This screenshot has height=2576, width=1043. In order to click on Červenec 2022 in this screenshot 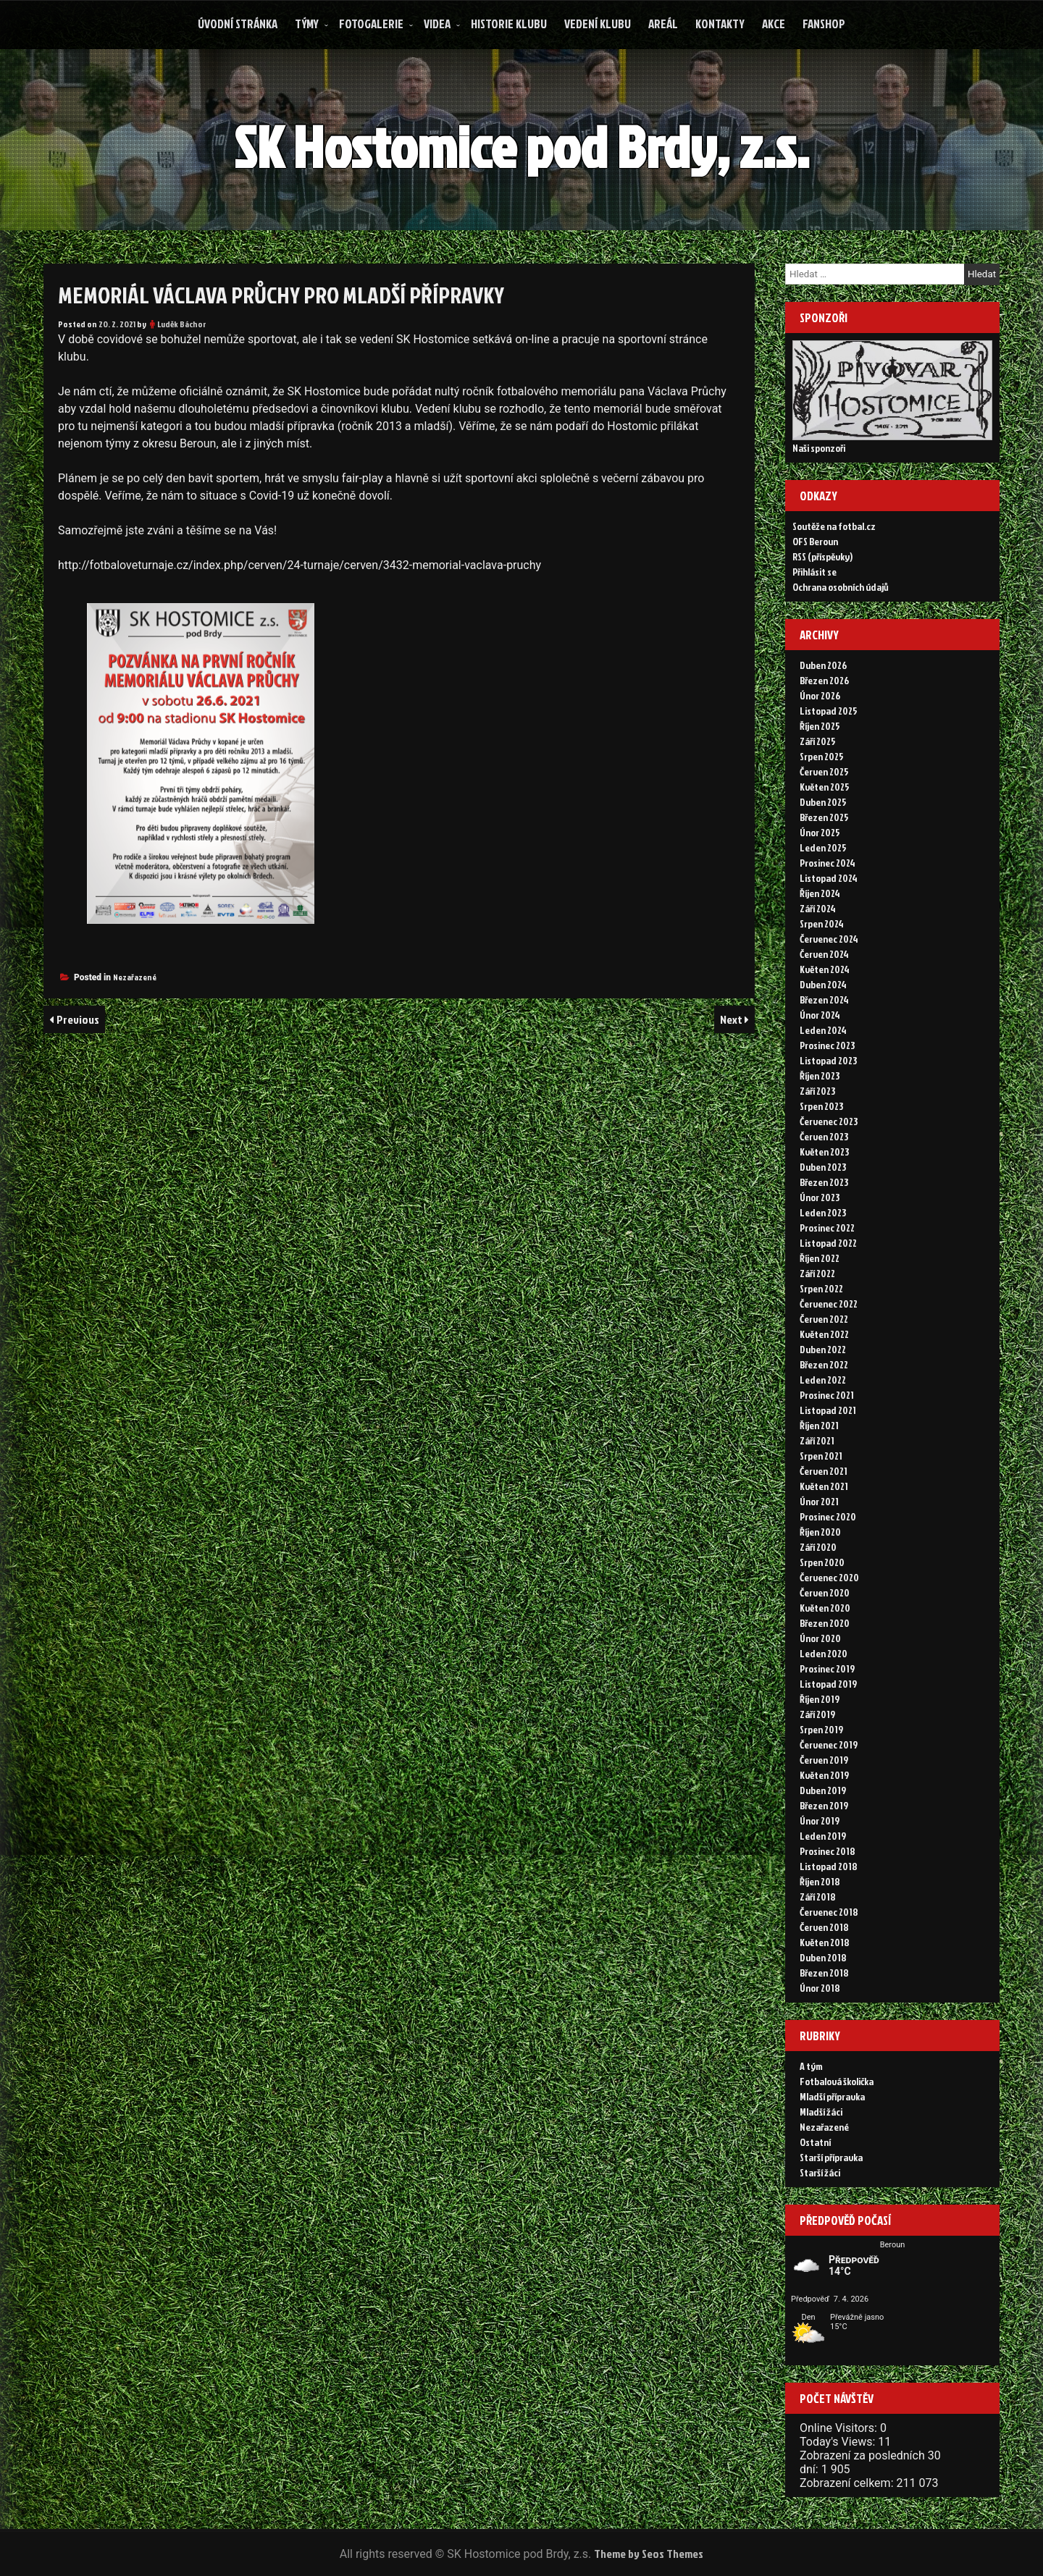, I will do `click(829, 1303)`.